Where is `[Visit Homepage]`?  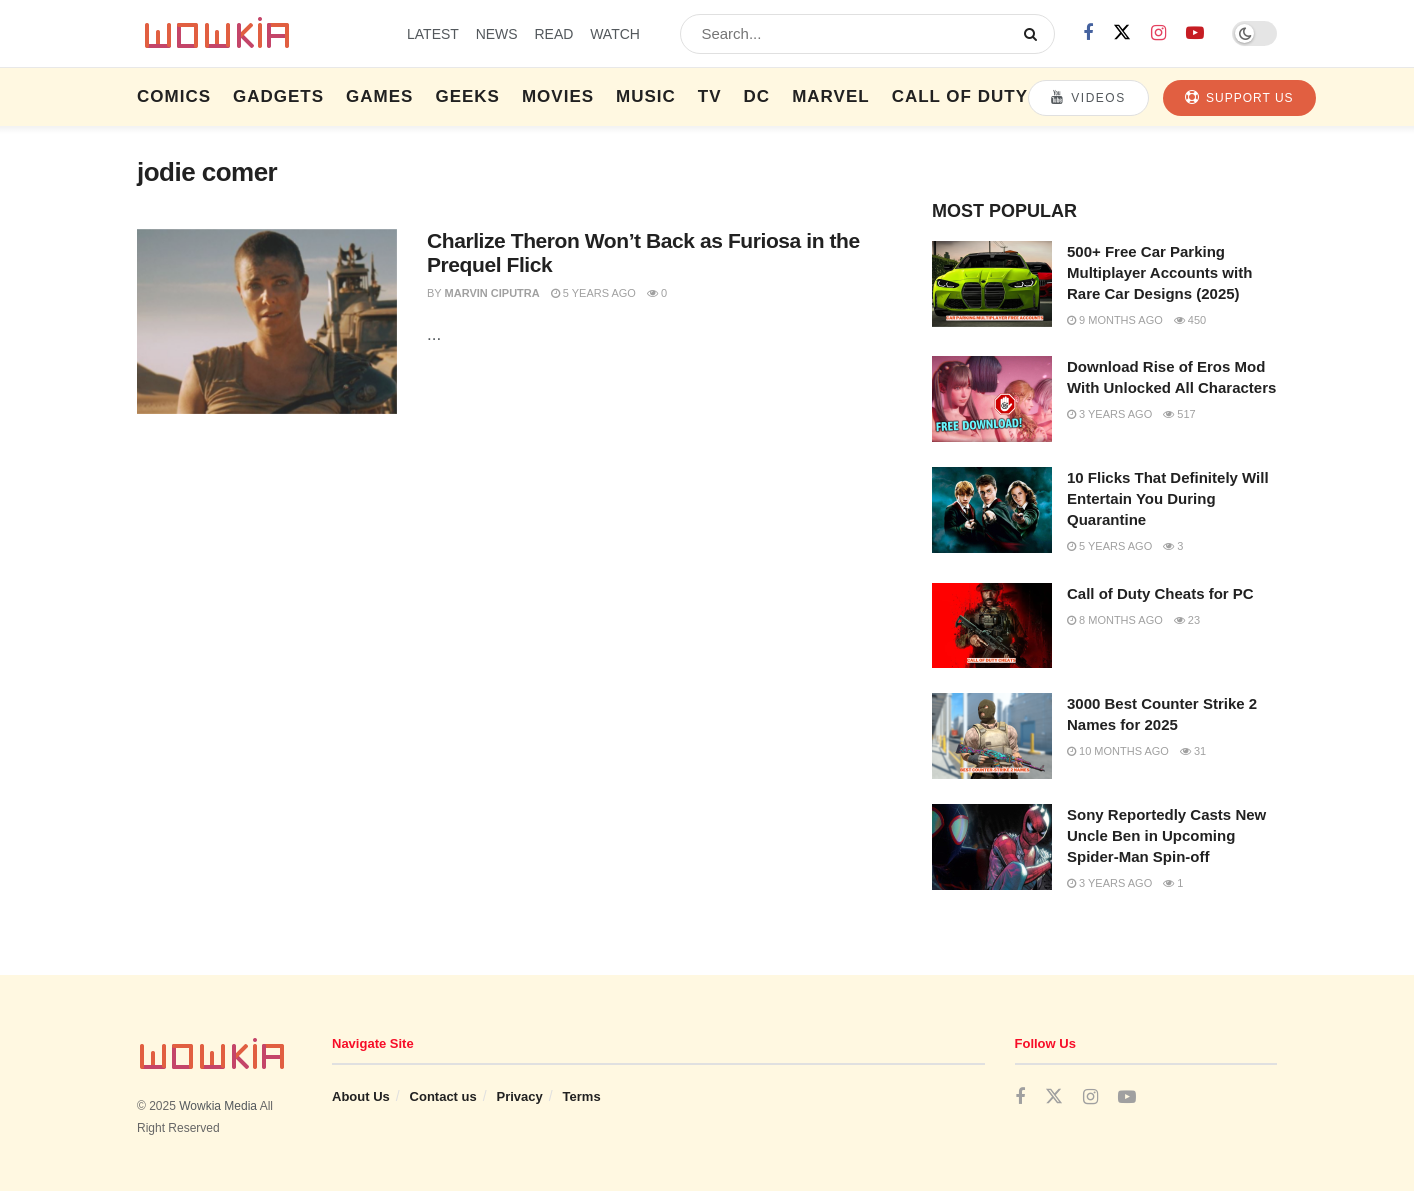 [Visit Homepage] is located at coordinates (254, 34).